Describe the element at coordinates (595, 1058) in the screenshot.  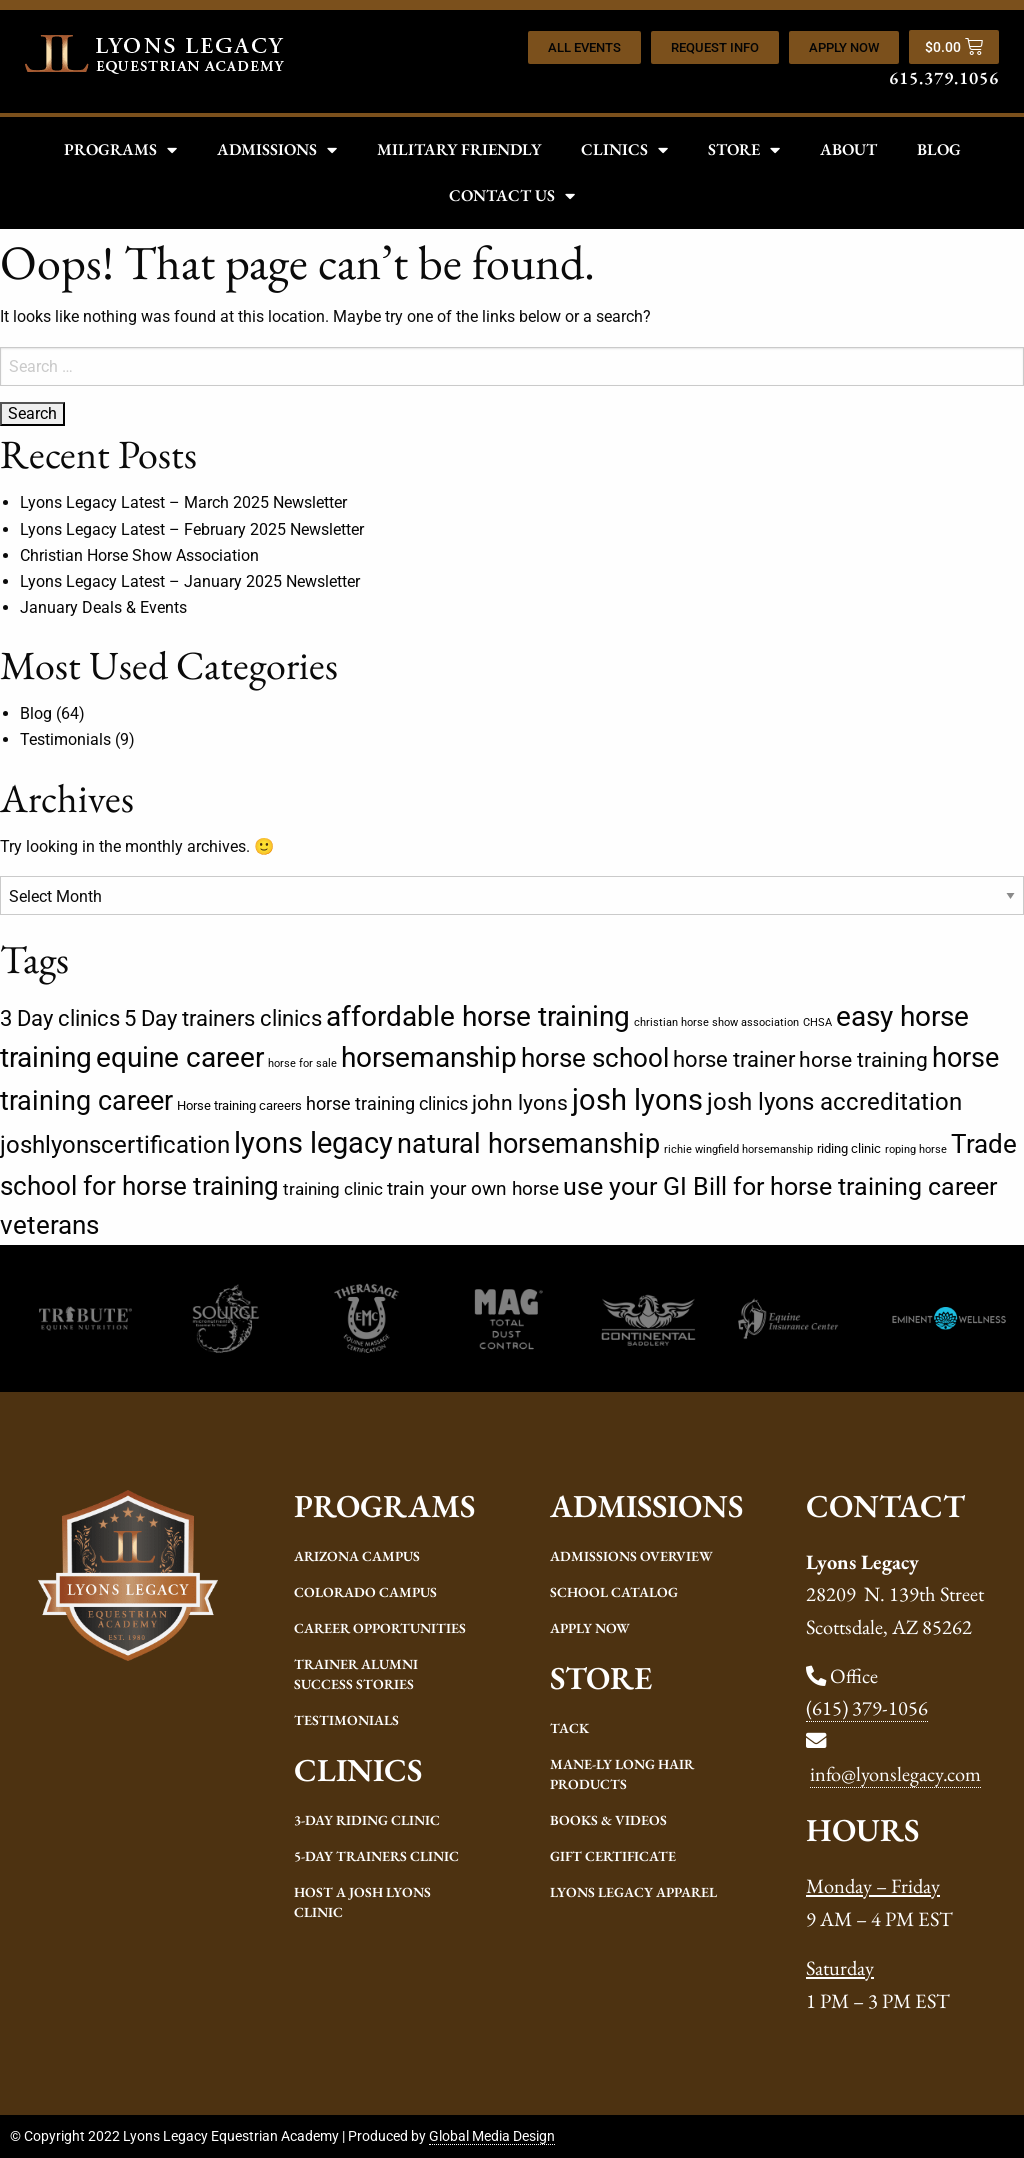
I see `horse school [horse school (30 items)]` at that location.